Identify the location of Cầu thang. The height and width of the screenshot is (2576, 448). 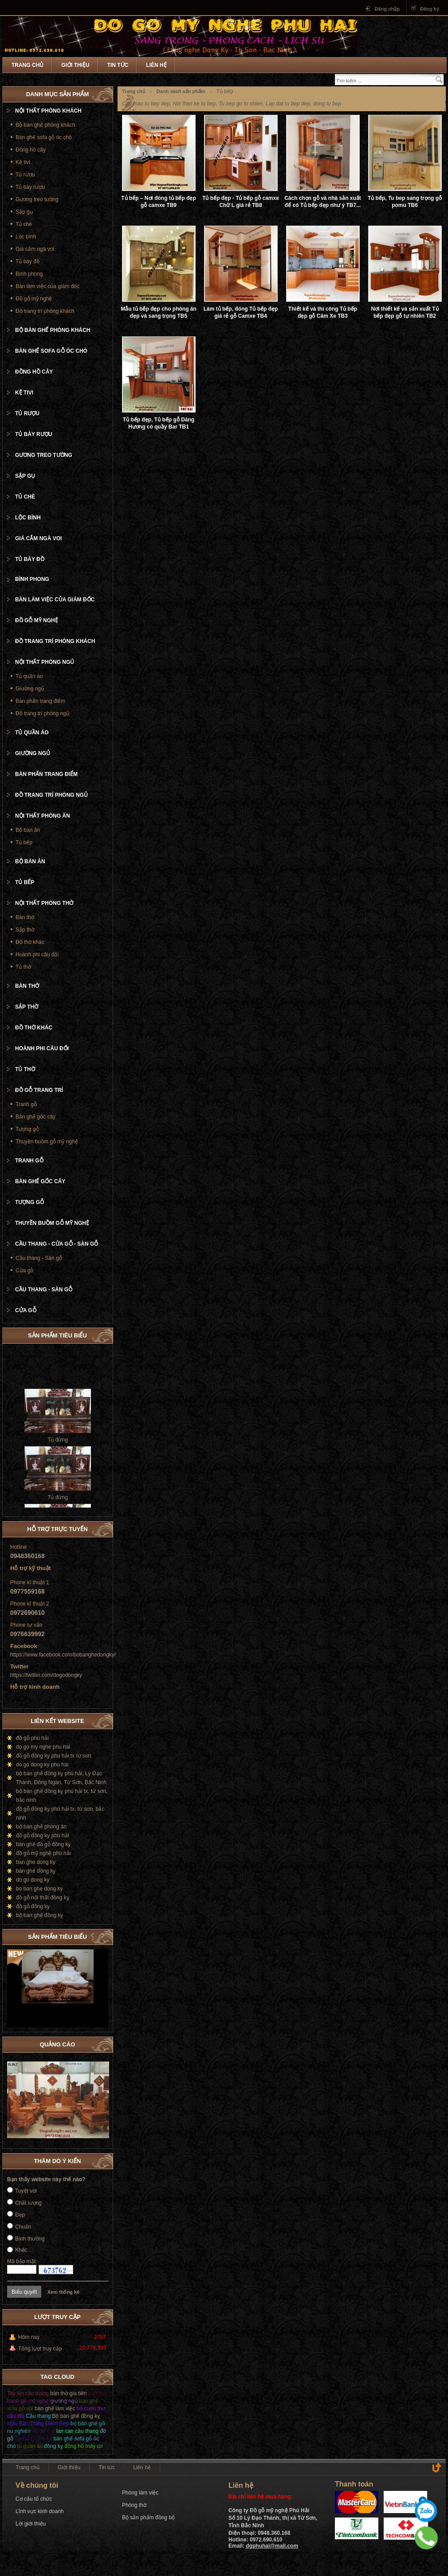
(39, 2416).